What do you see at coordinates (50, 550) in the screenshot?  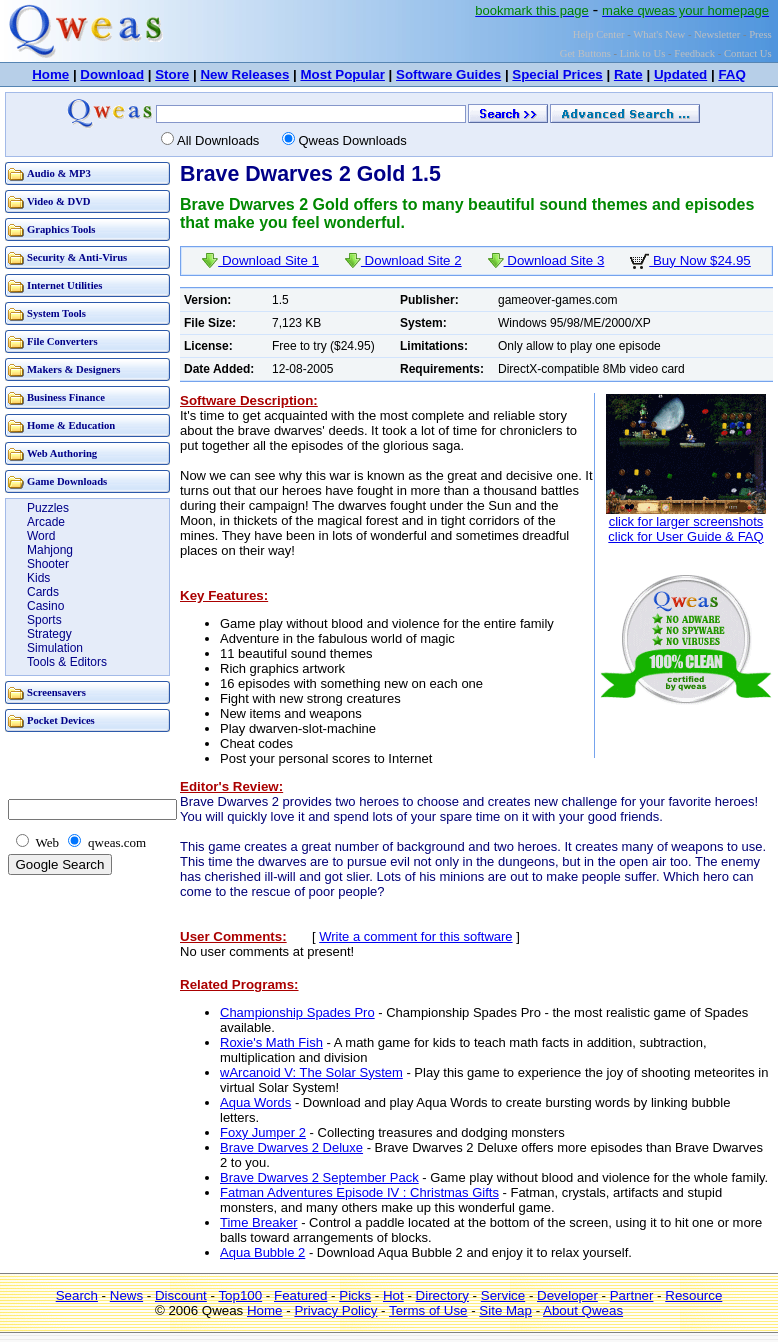 I see `Mahjong` at bounding box center [50, 550].